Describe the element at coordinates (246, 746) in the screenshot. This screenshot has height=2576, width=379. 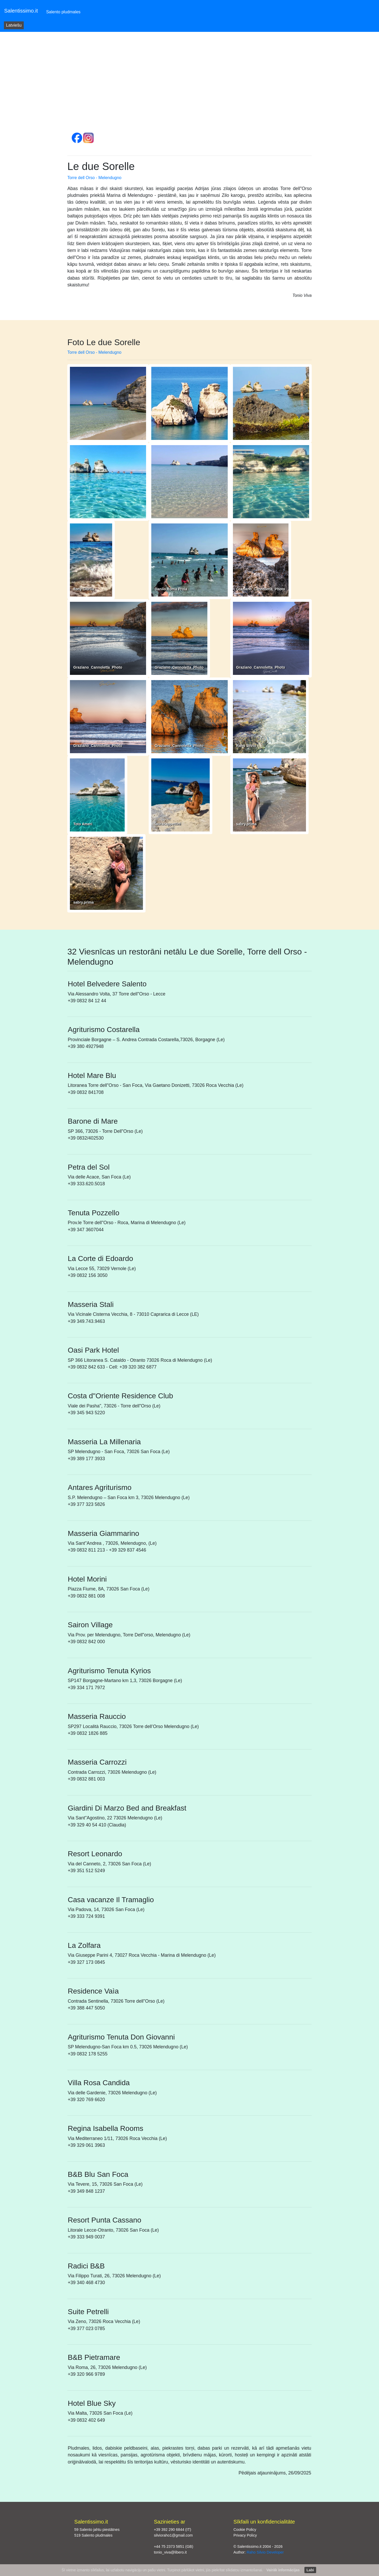
I see `Raho Silvio` at that location.